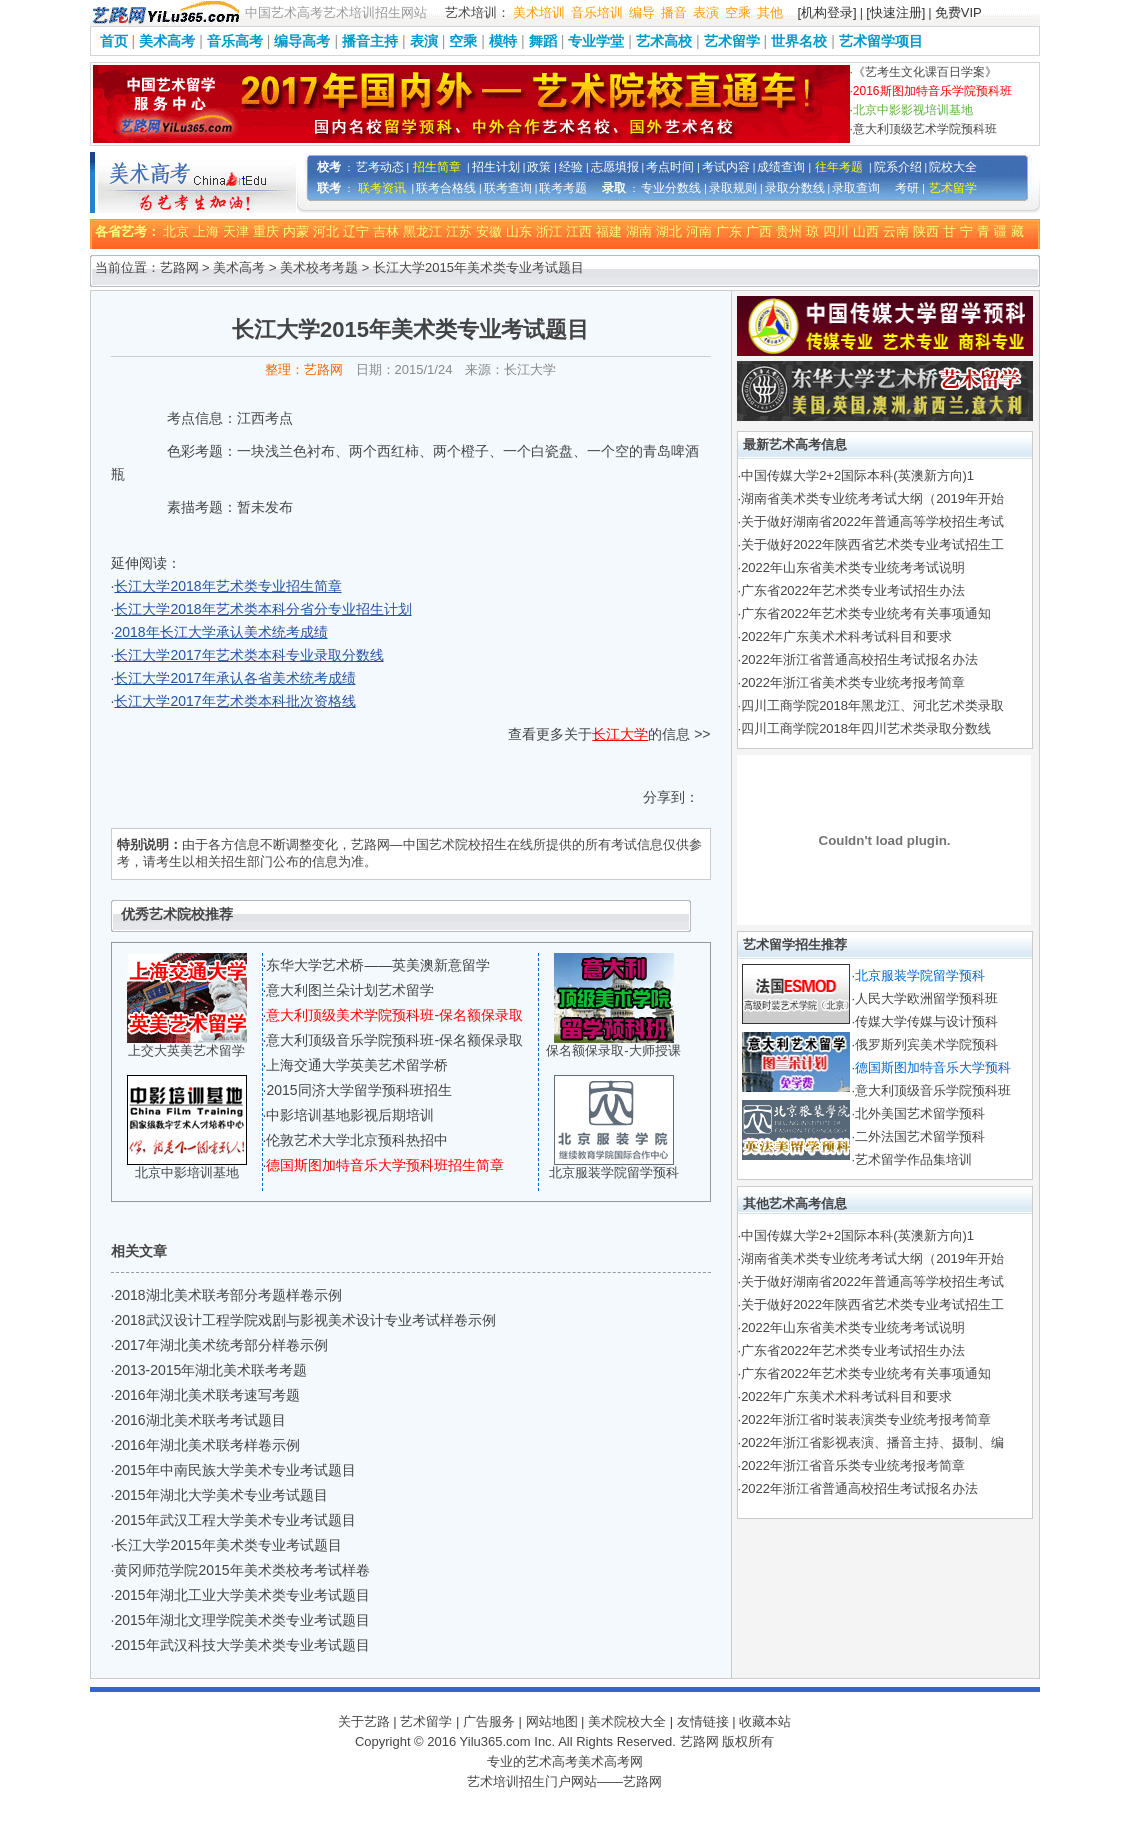 The width and height of the screenshot is (1129, 1822). I want to click on 安徽, so click(489, 231).